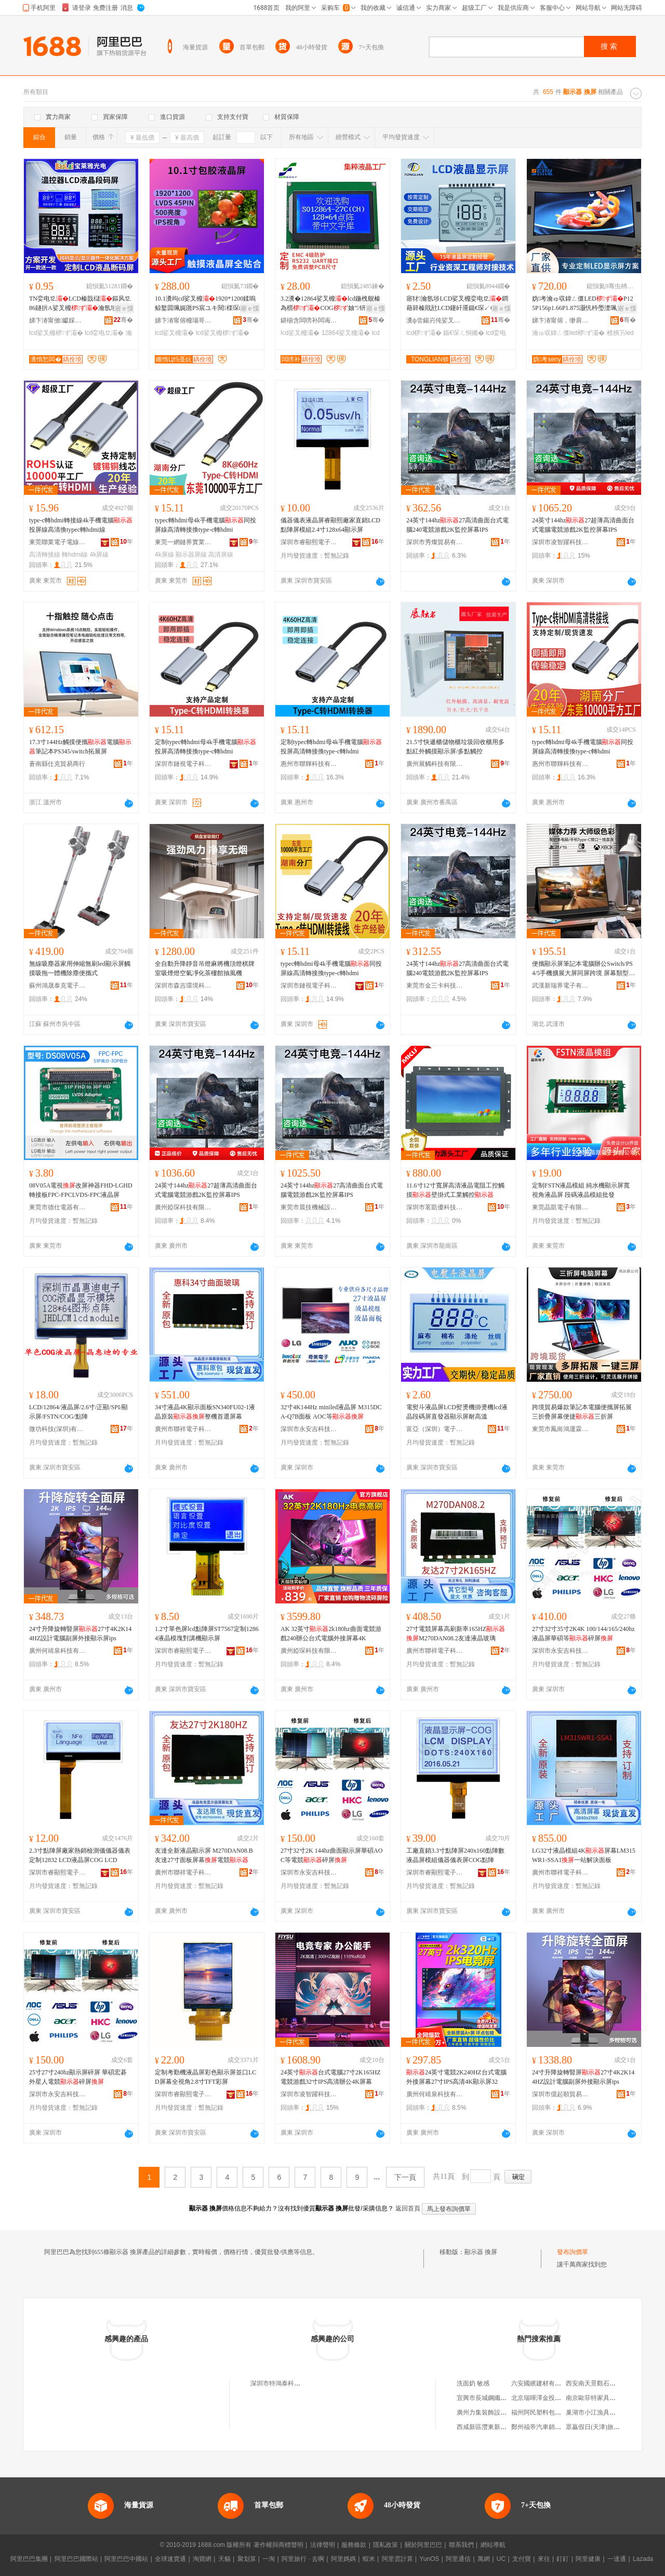 The height and width of the screenshot is (2576, 665). I want to click on 深圳市茗凱優科技有限公司, so click(434, 1207).